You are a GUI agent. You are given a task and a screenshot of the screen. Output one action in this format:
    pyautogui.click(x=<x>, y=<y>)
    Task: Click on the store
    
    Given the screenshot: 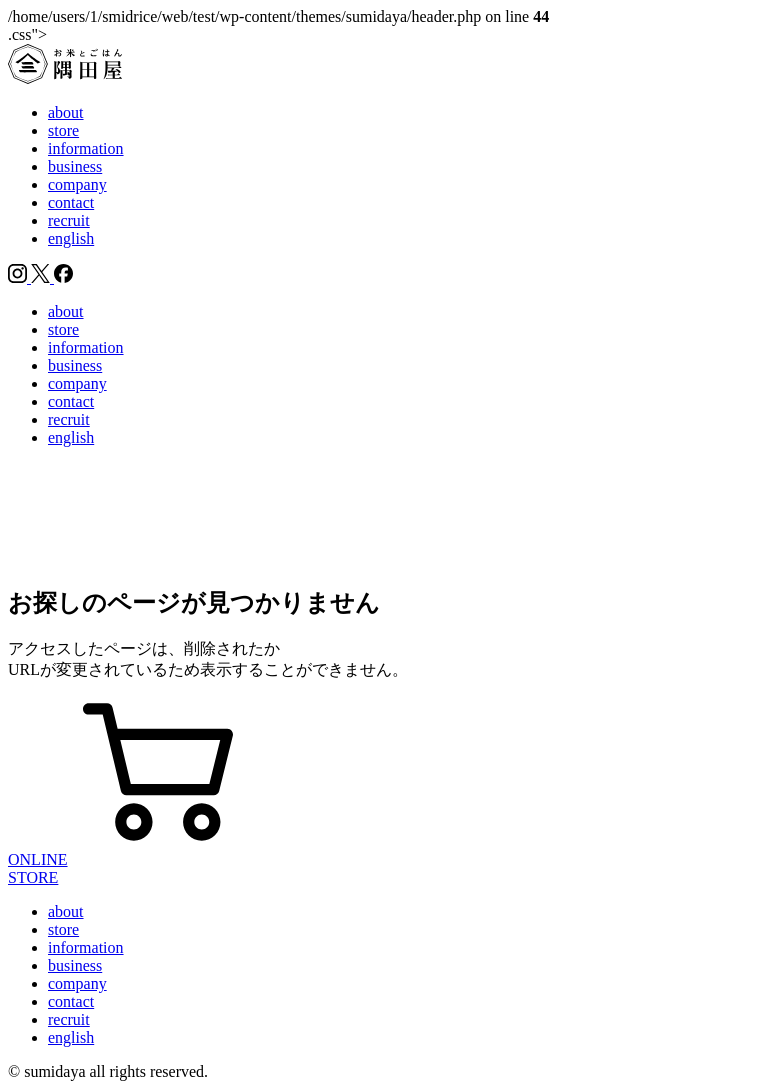 What is the action you would take?
    pyautogui.click(x=63, y=130)
    